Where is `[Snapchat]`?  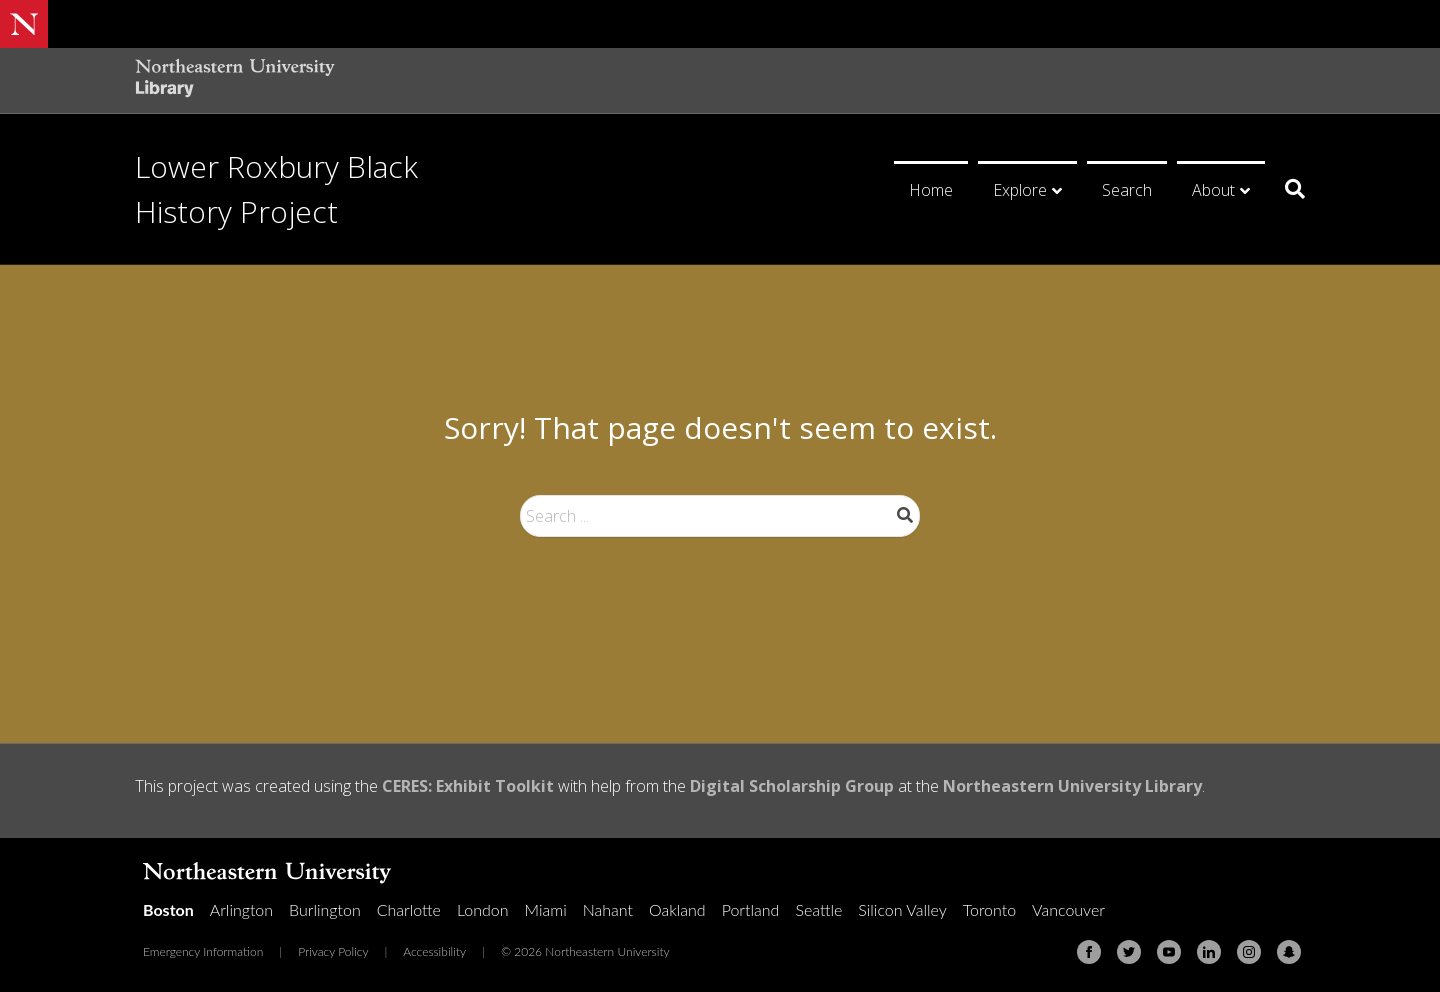
[Snapchat] is located at coordinates (1289, 952).